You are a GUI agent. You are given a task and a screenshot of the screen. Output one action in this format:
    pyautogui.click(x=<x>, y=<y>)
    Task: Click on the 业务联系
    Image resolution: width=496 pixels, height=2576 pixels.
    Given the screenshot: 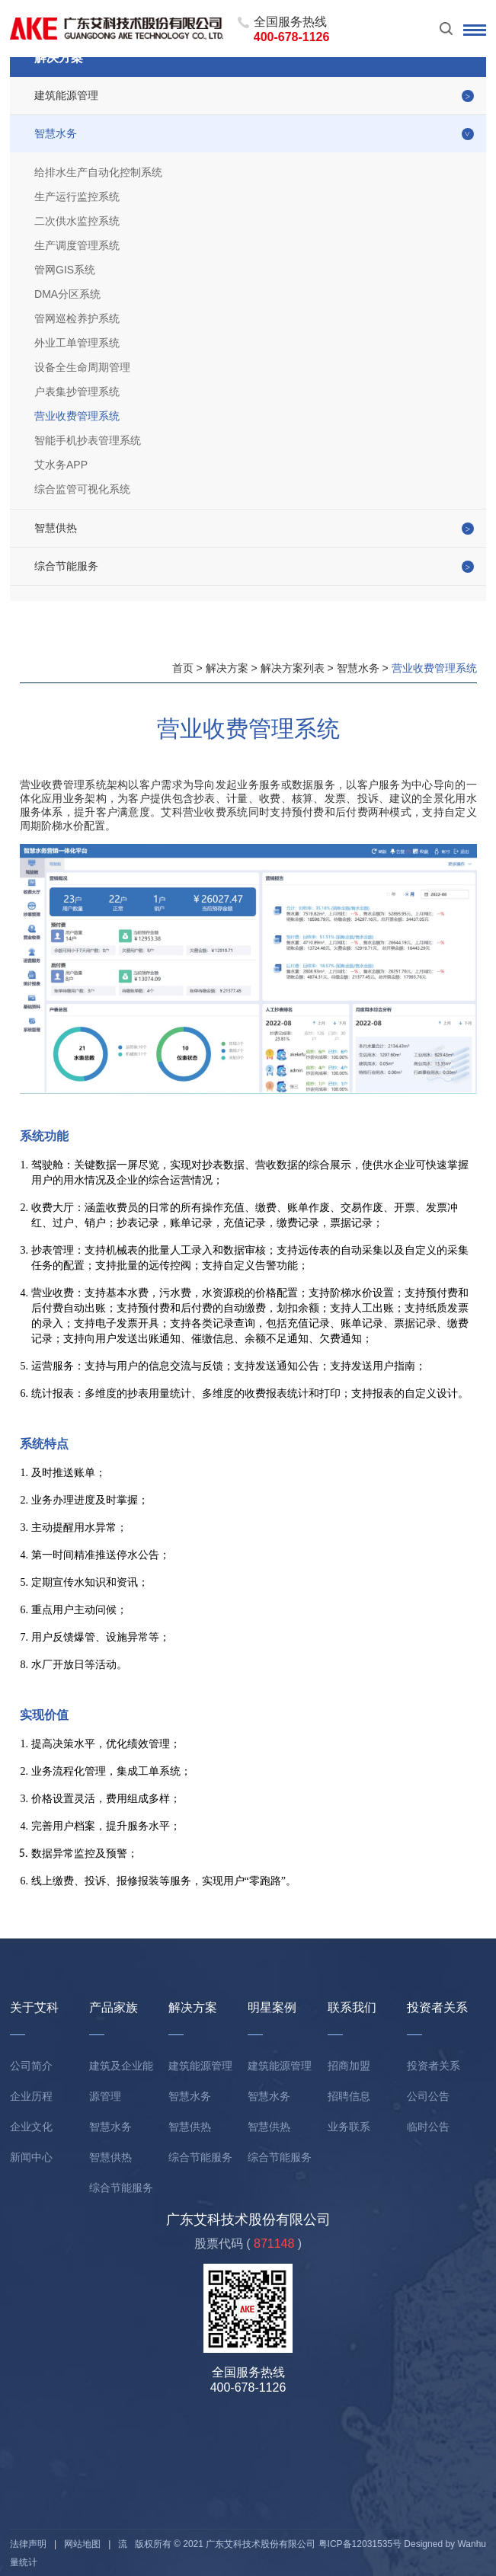 What is the action you would take?
    pyautogui.click(x=349, y=2127)
    